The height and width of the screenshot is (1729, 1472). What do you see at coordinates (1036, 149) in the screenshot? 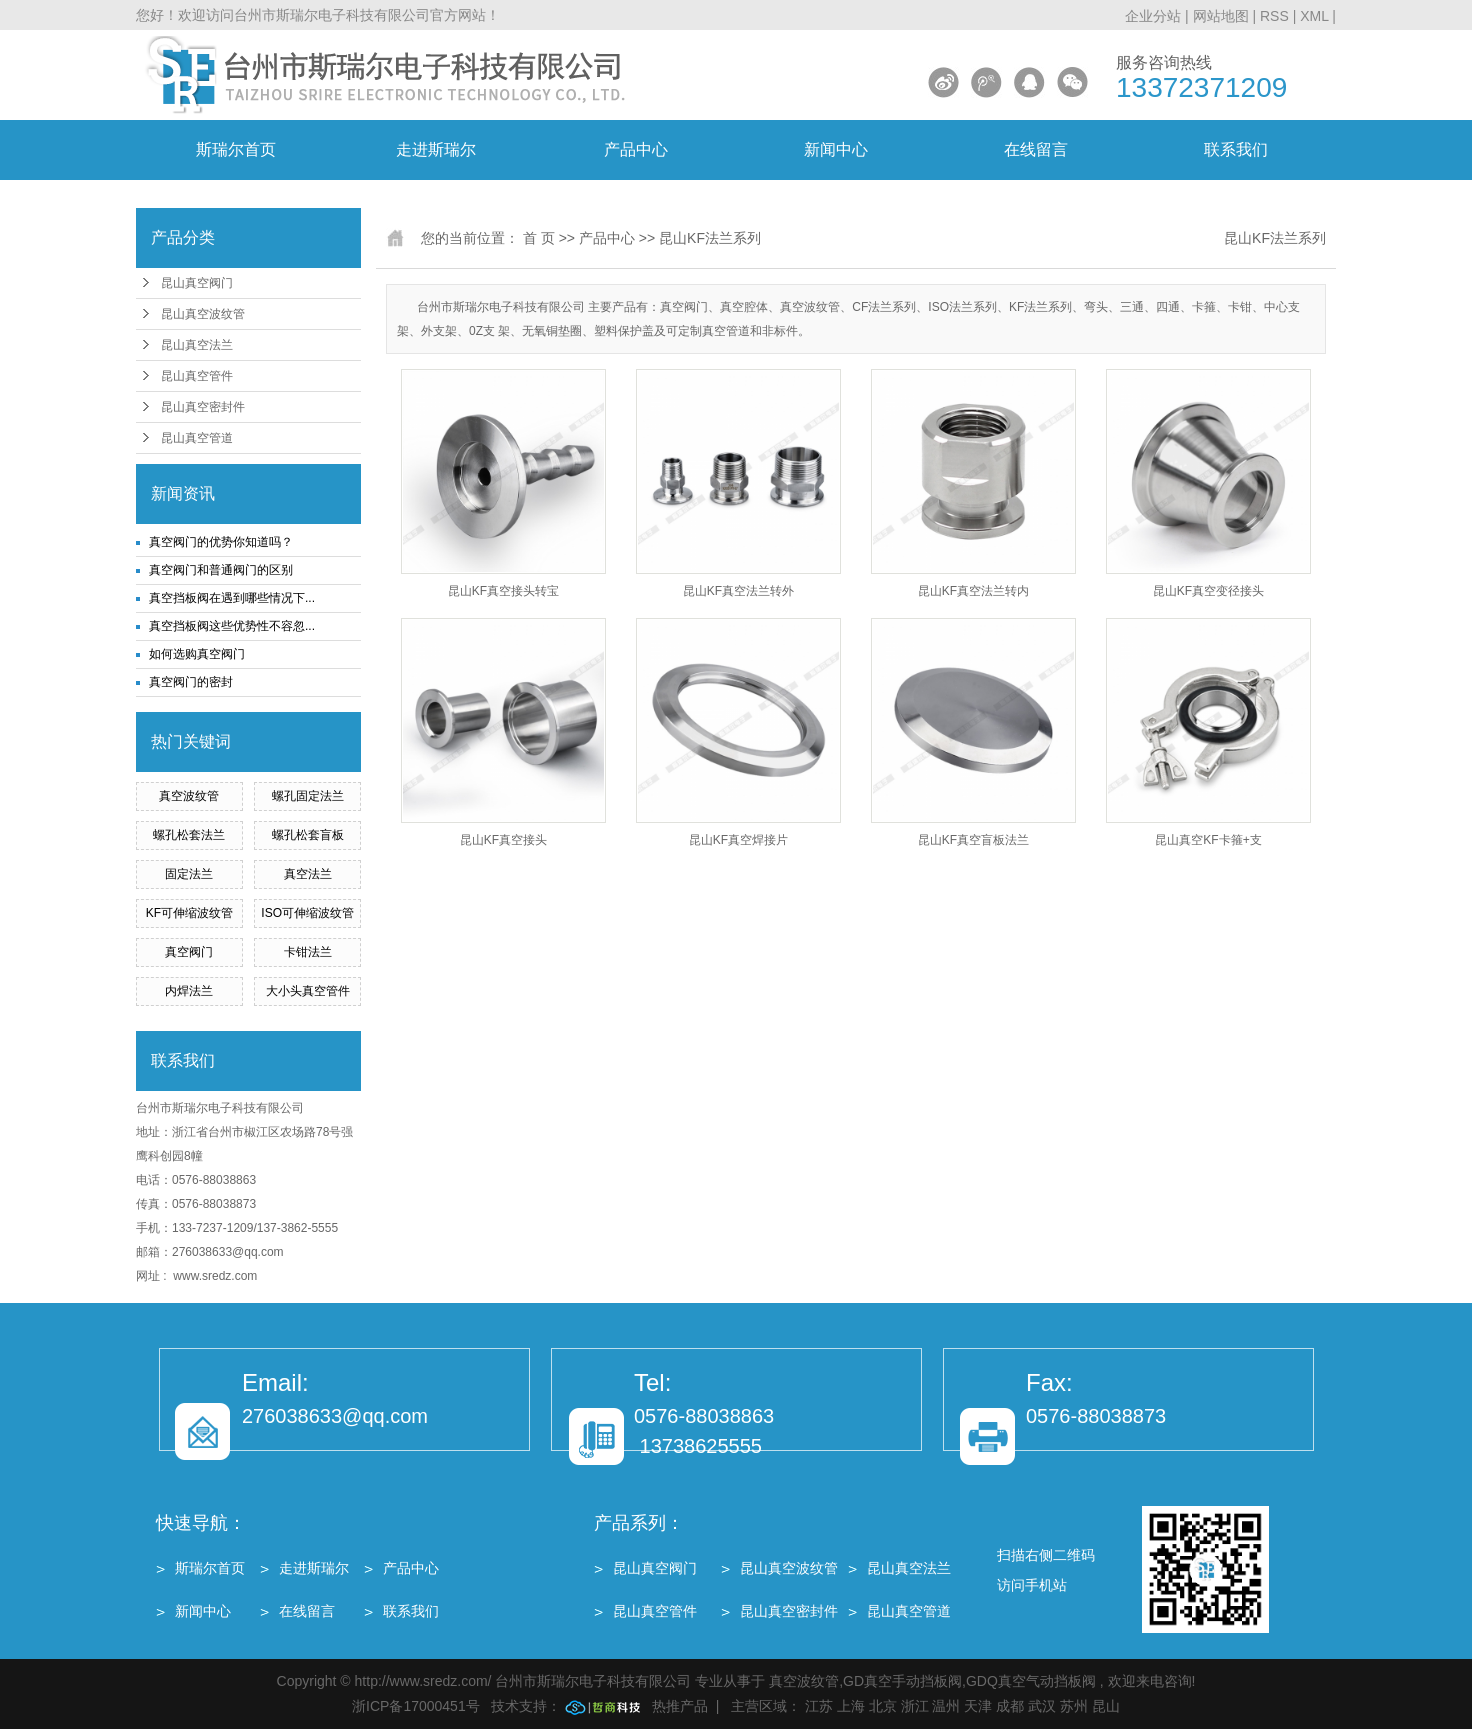
I see `在线留言` at bounding box center [1036, 149].